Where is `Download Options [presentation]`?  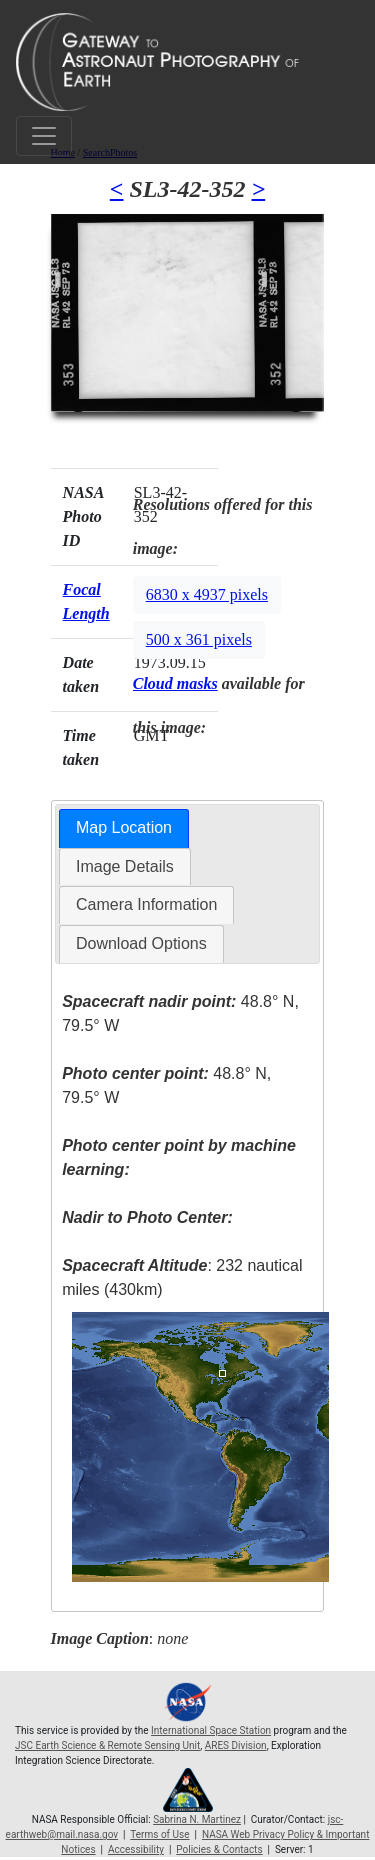 Download Options [presentation] is located at coordinates (141, 943).